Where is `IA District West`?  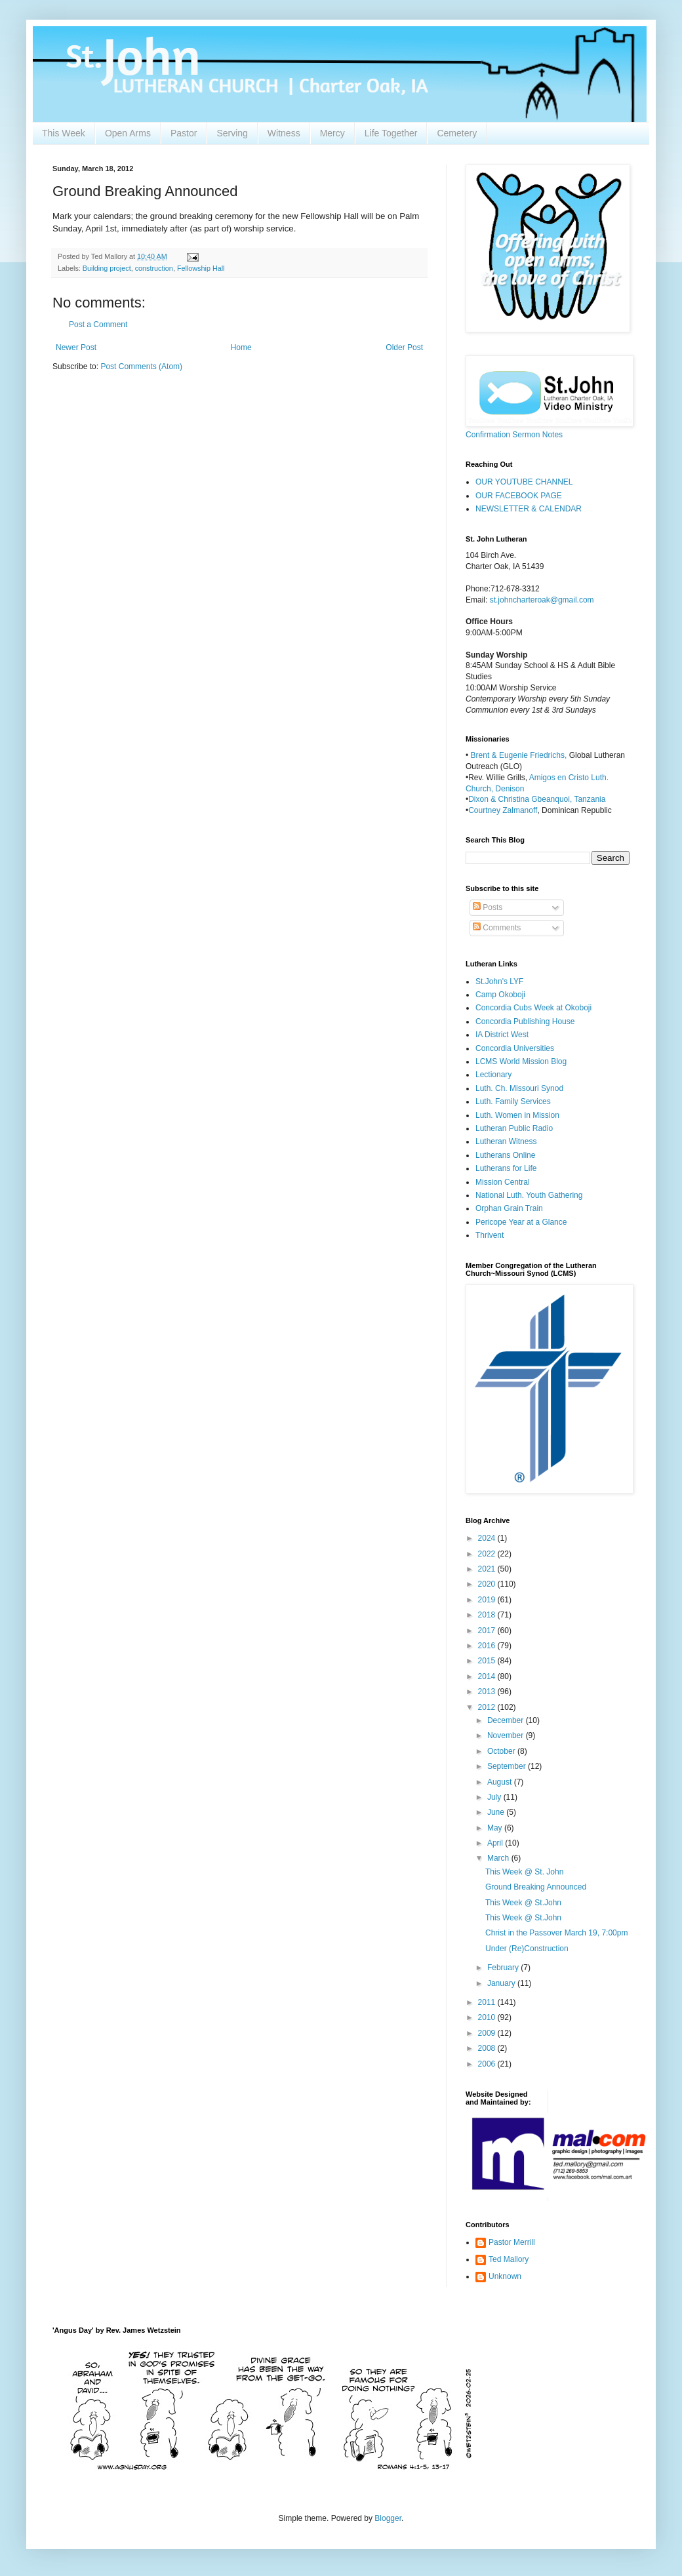
IA District West is located at coordinates (502, 1034).